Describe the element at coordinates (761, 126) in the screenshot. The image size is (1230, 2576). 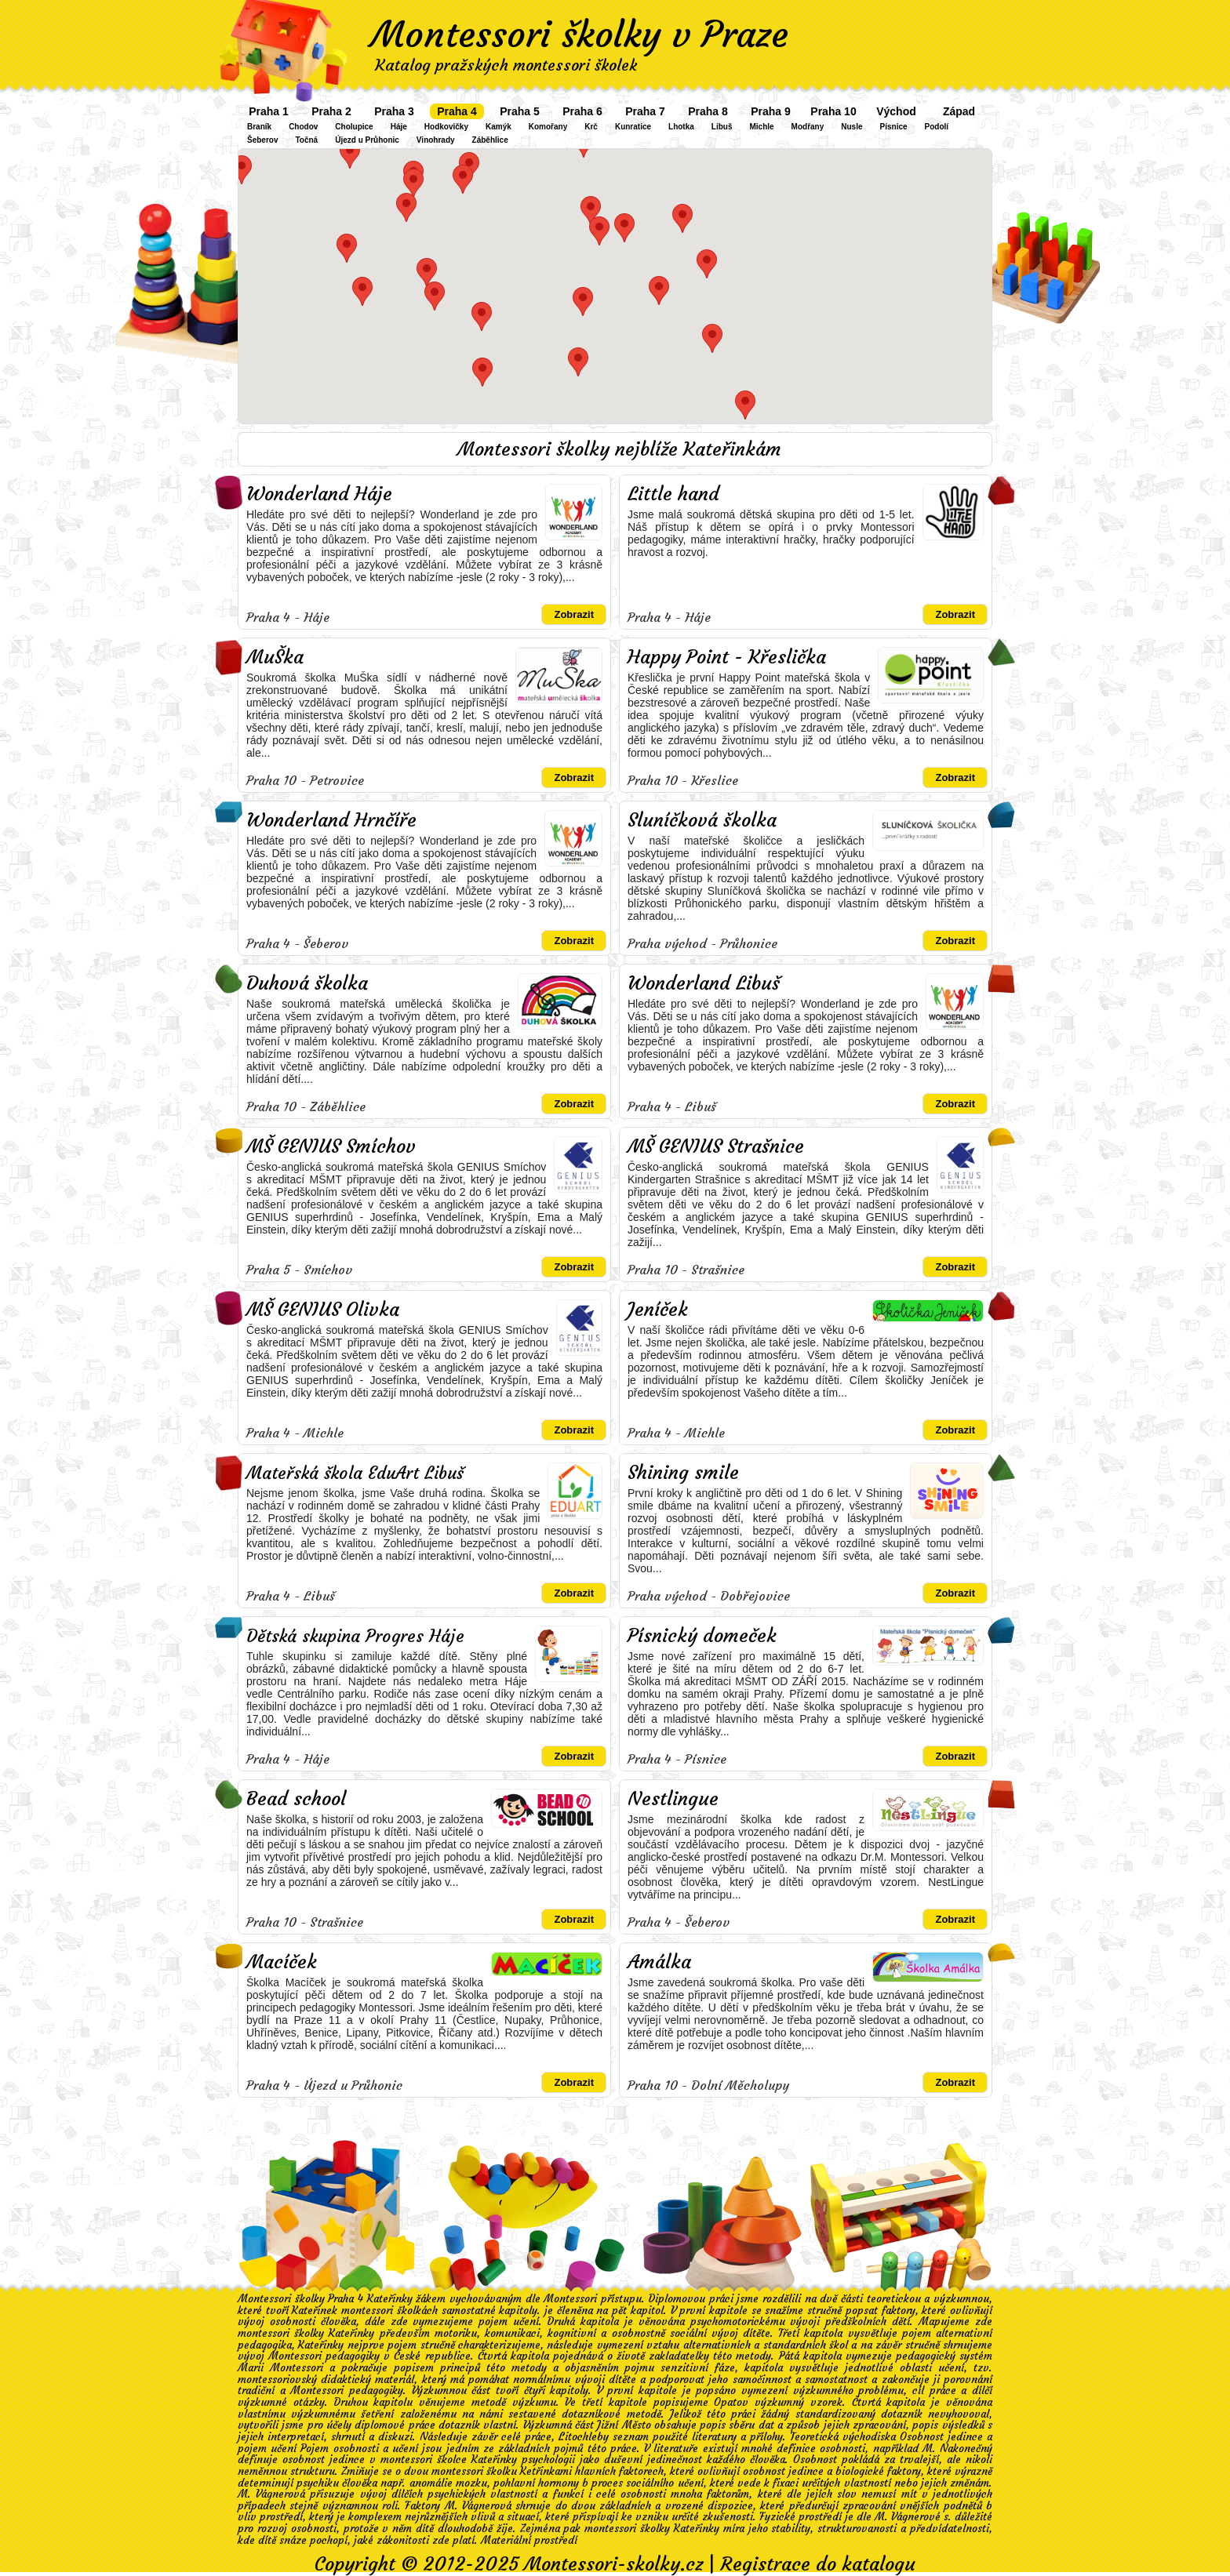
I see `Michle` at that location.